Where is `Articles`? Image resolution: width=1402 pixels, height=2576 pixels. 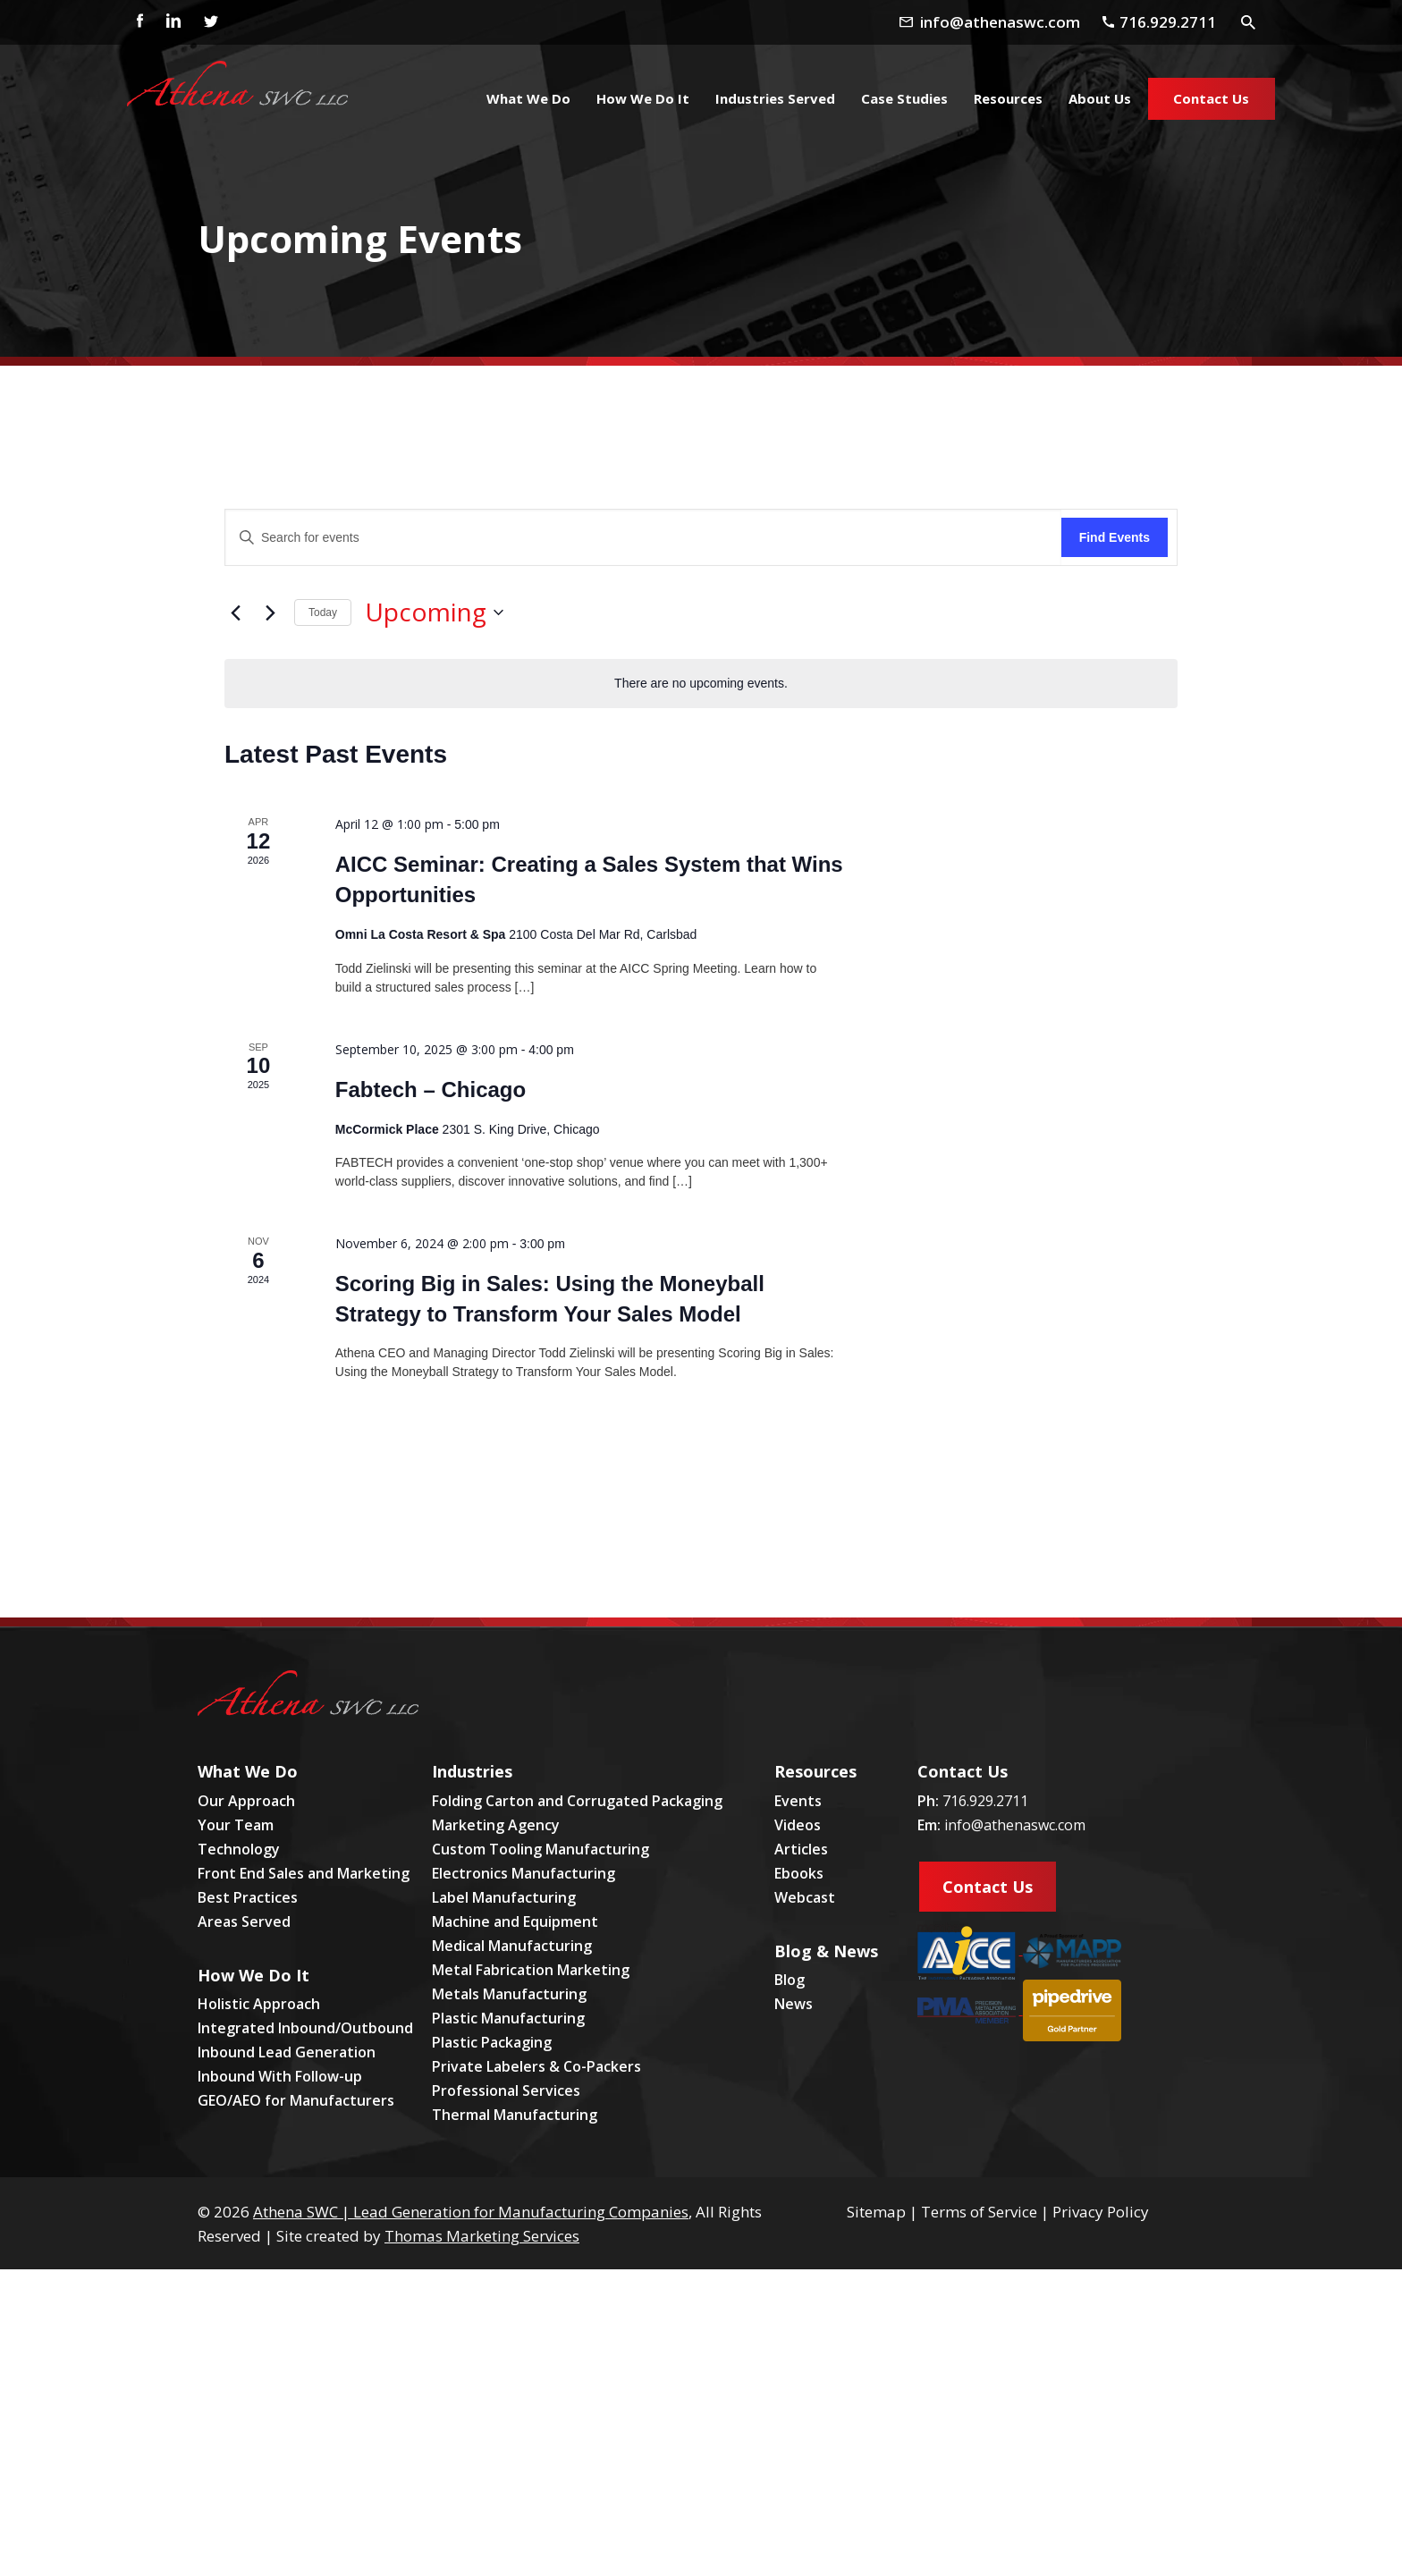 Articles is located at coordinates (801, 1849).